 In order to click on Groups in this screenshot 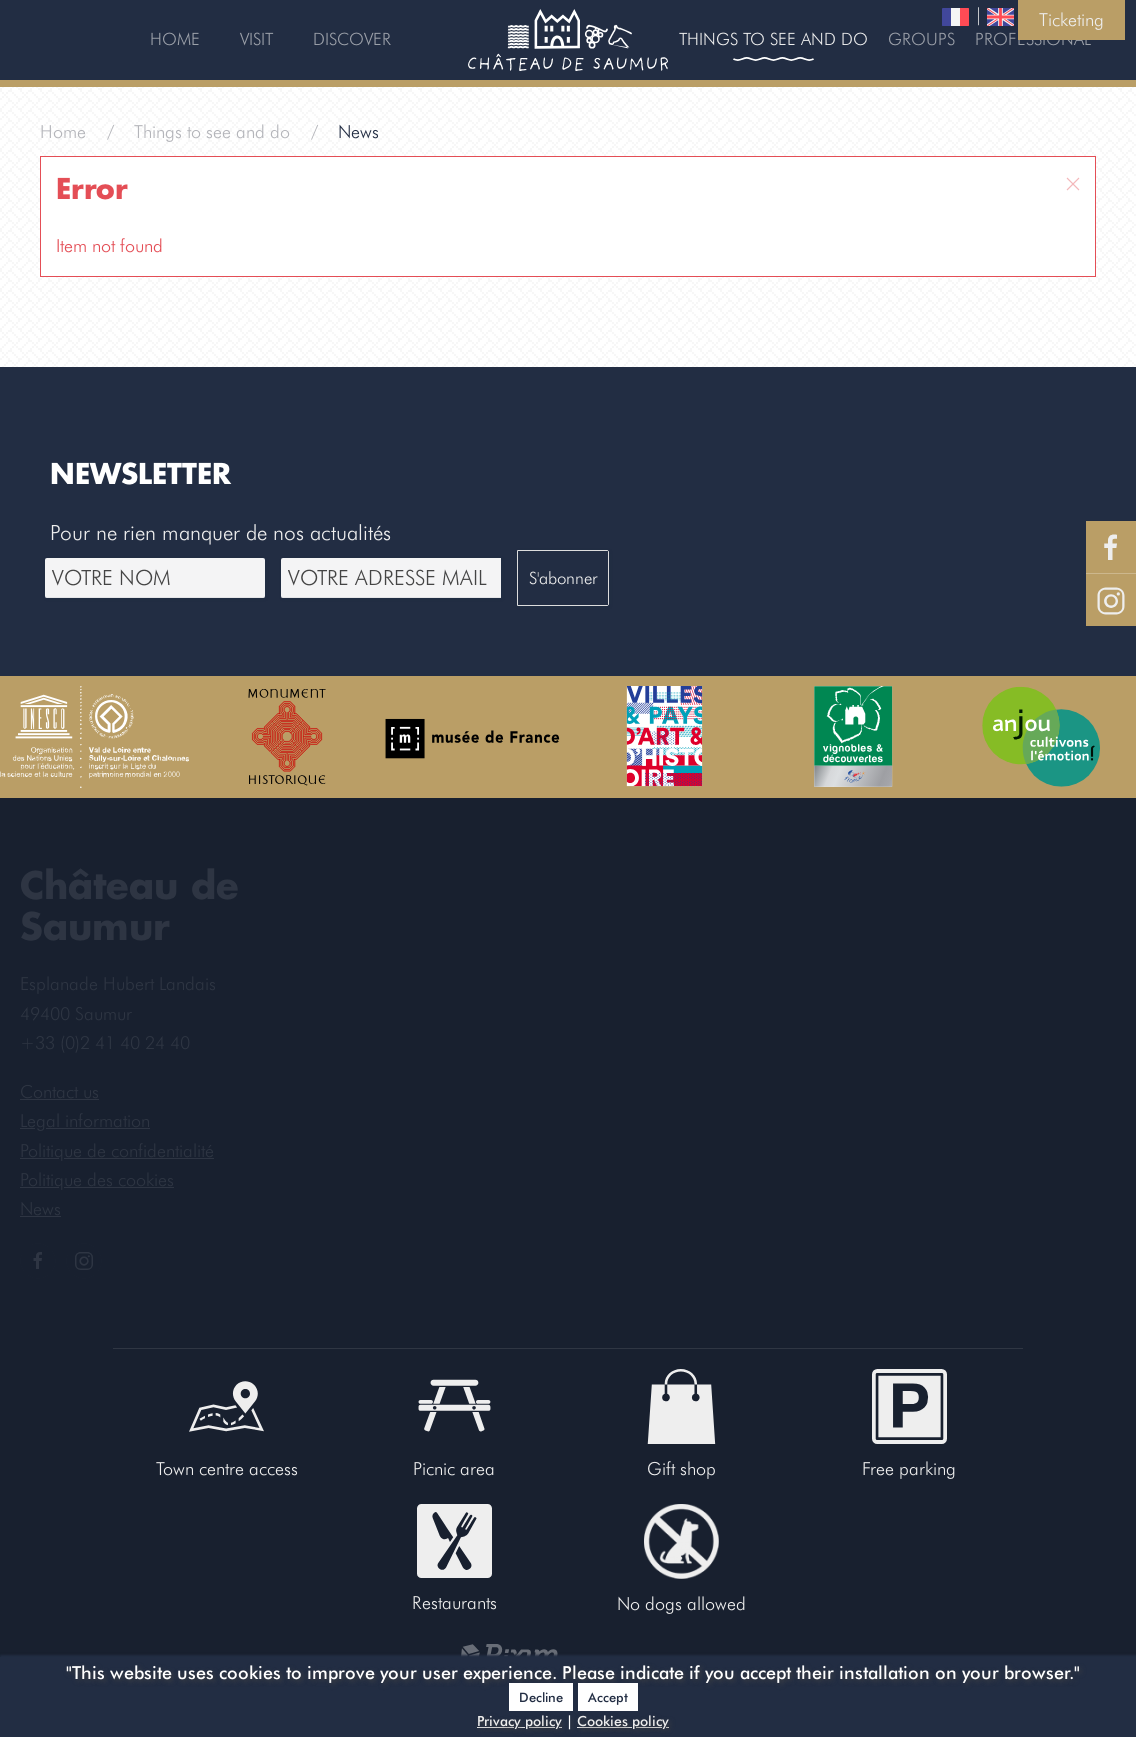, I will do `click(921, 39)`.